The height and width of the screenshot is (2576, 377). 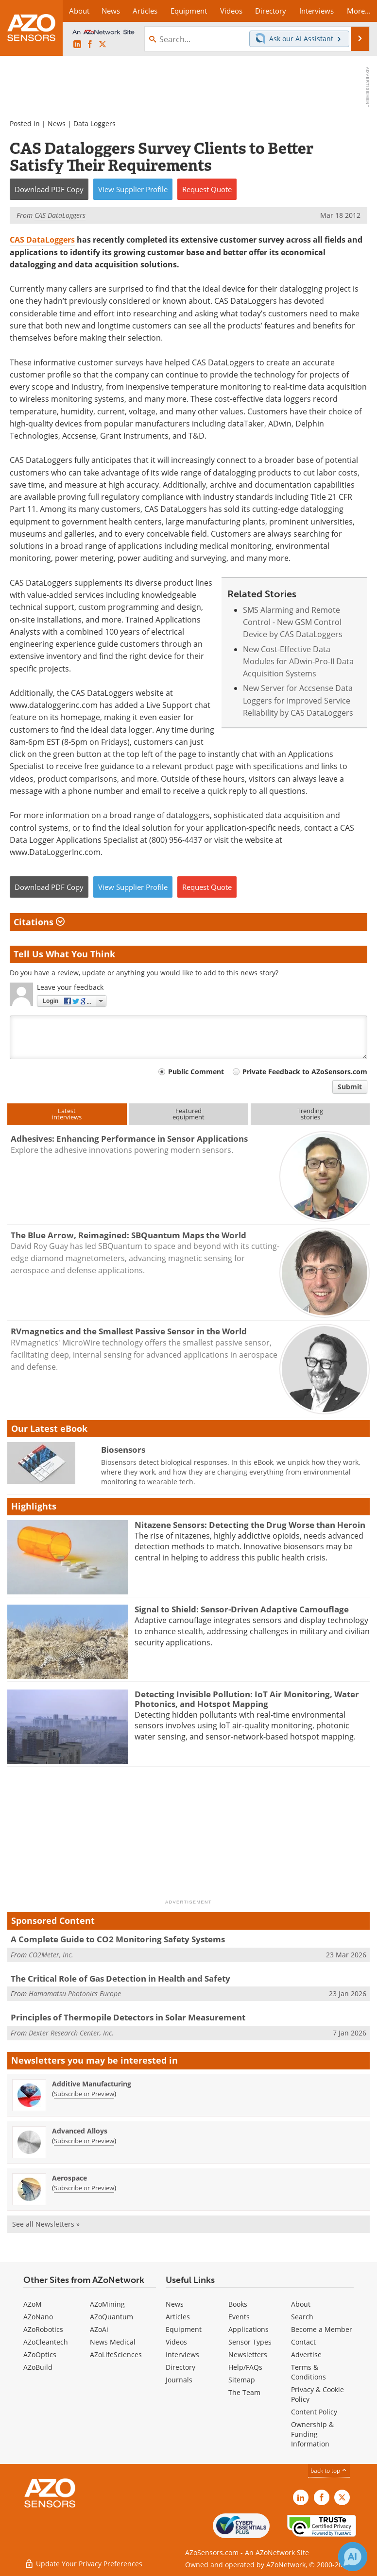 I want to click on Help/FAQs, so click(x=245, y=2367).